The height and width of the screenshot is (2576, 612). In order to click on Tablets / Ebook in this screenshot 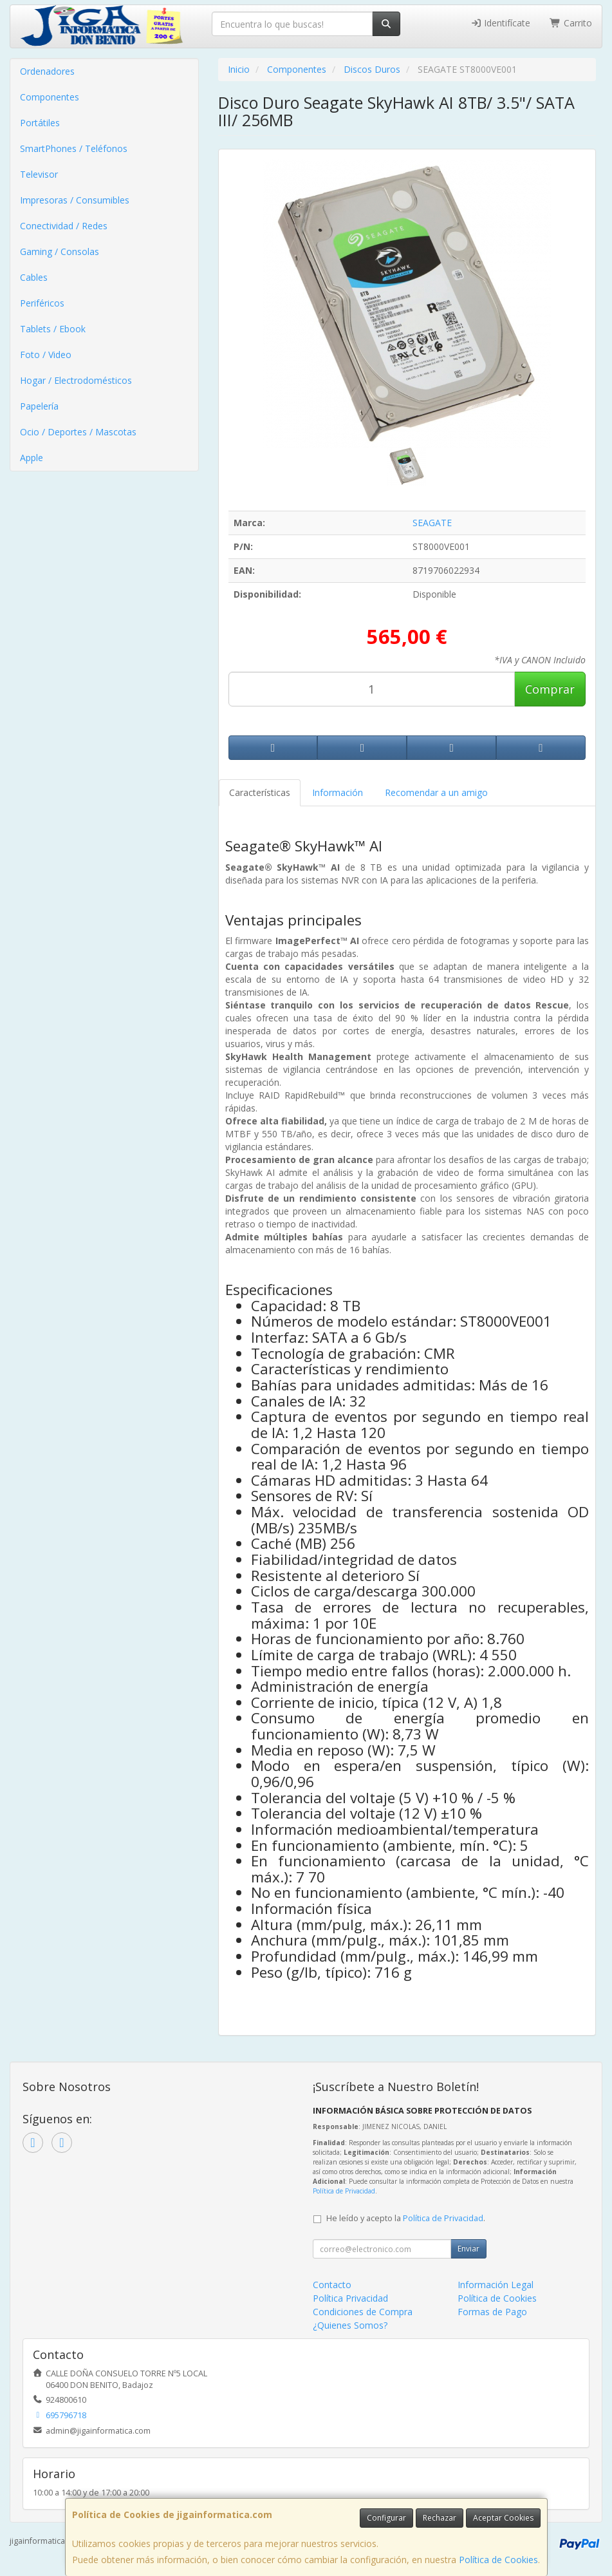, I will do `click(53, 329)`.